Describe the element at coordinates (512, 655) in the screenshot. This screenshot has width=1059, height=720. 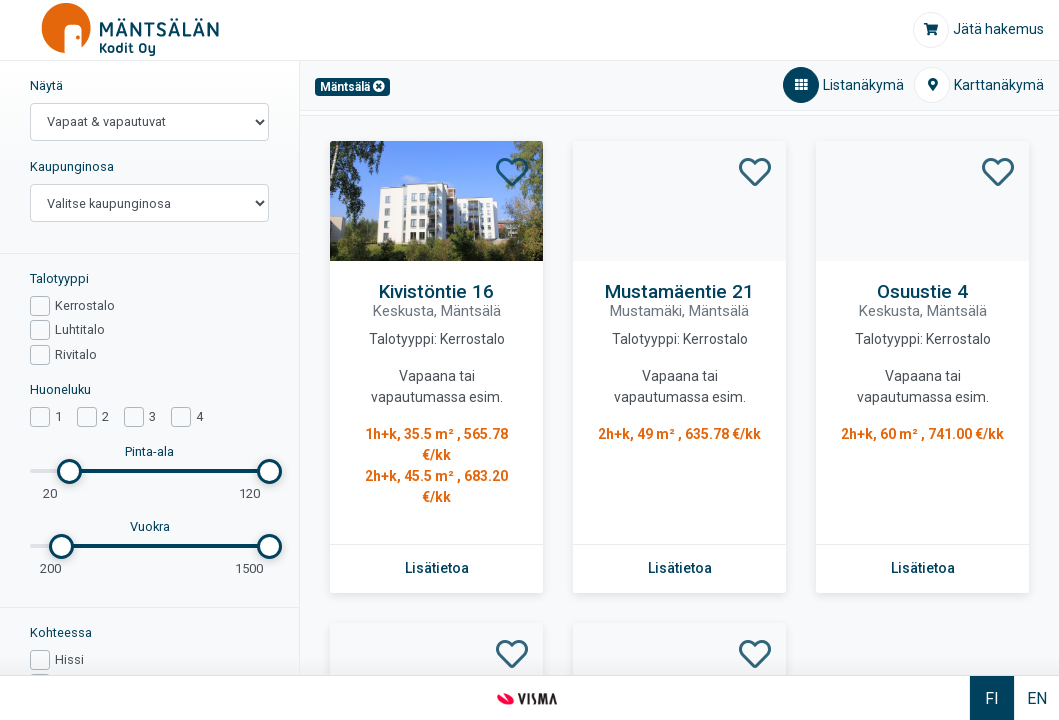
I see `[Lisää Pikkumäentie 5 - suosikiksi]` at that location.